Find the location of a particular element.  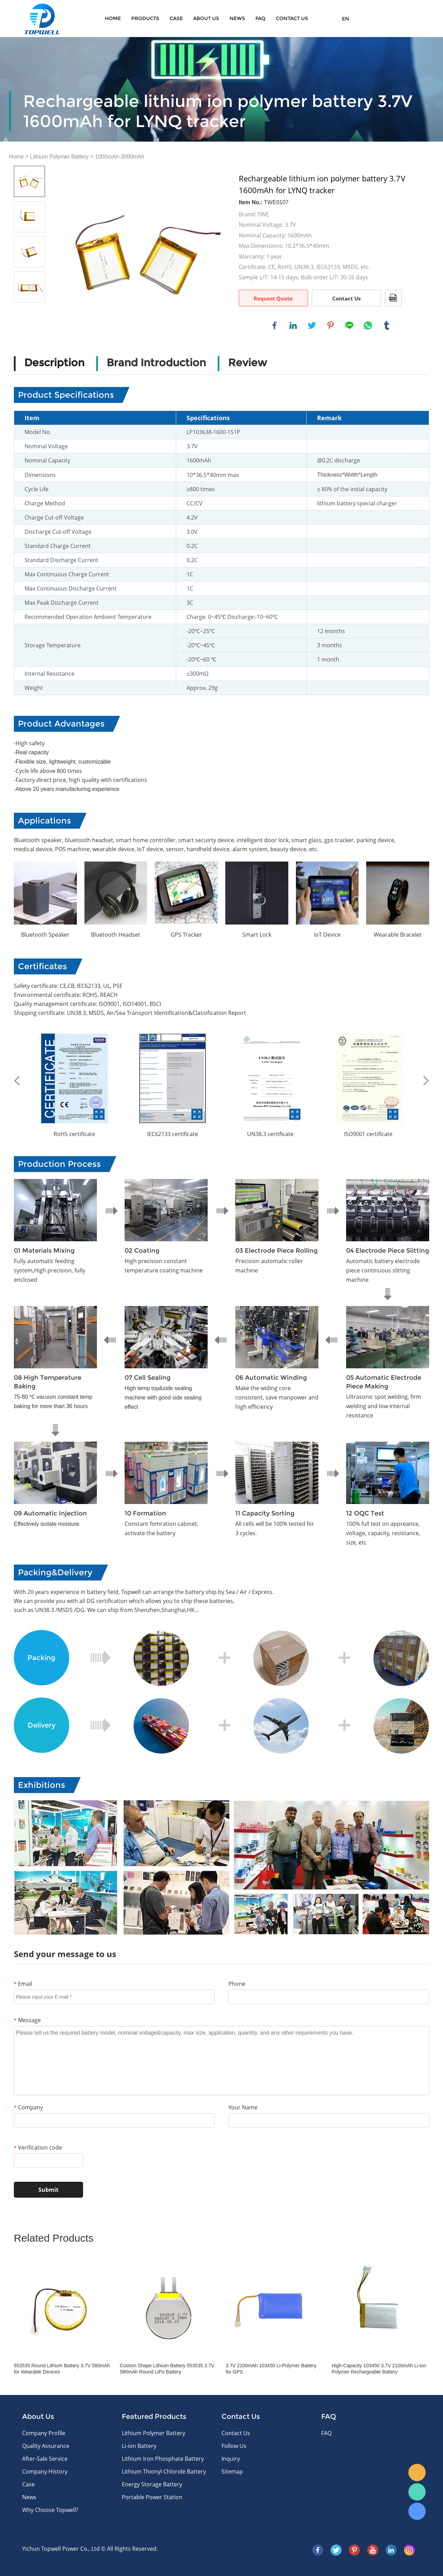

Inquiry is located at coordinates (231, 2458).